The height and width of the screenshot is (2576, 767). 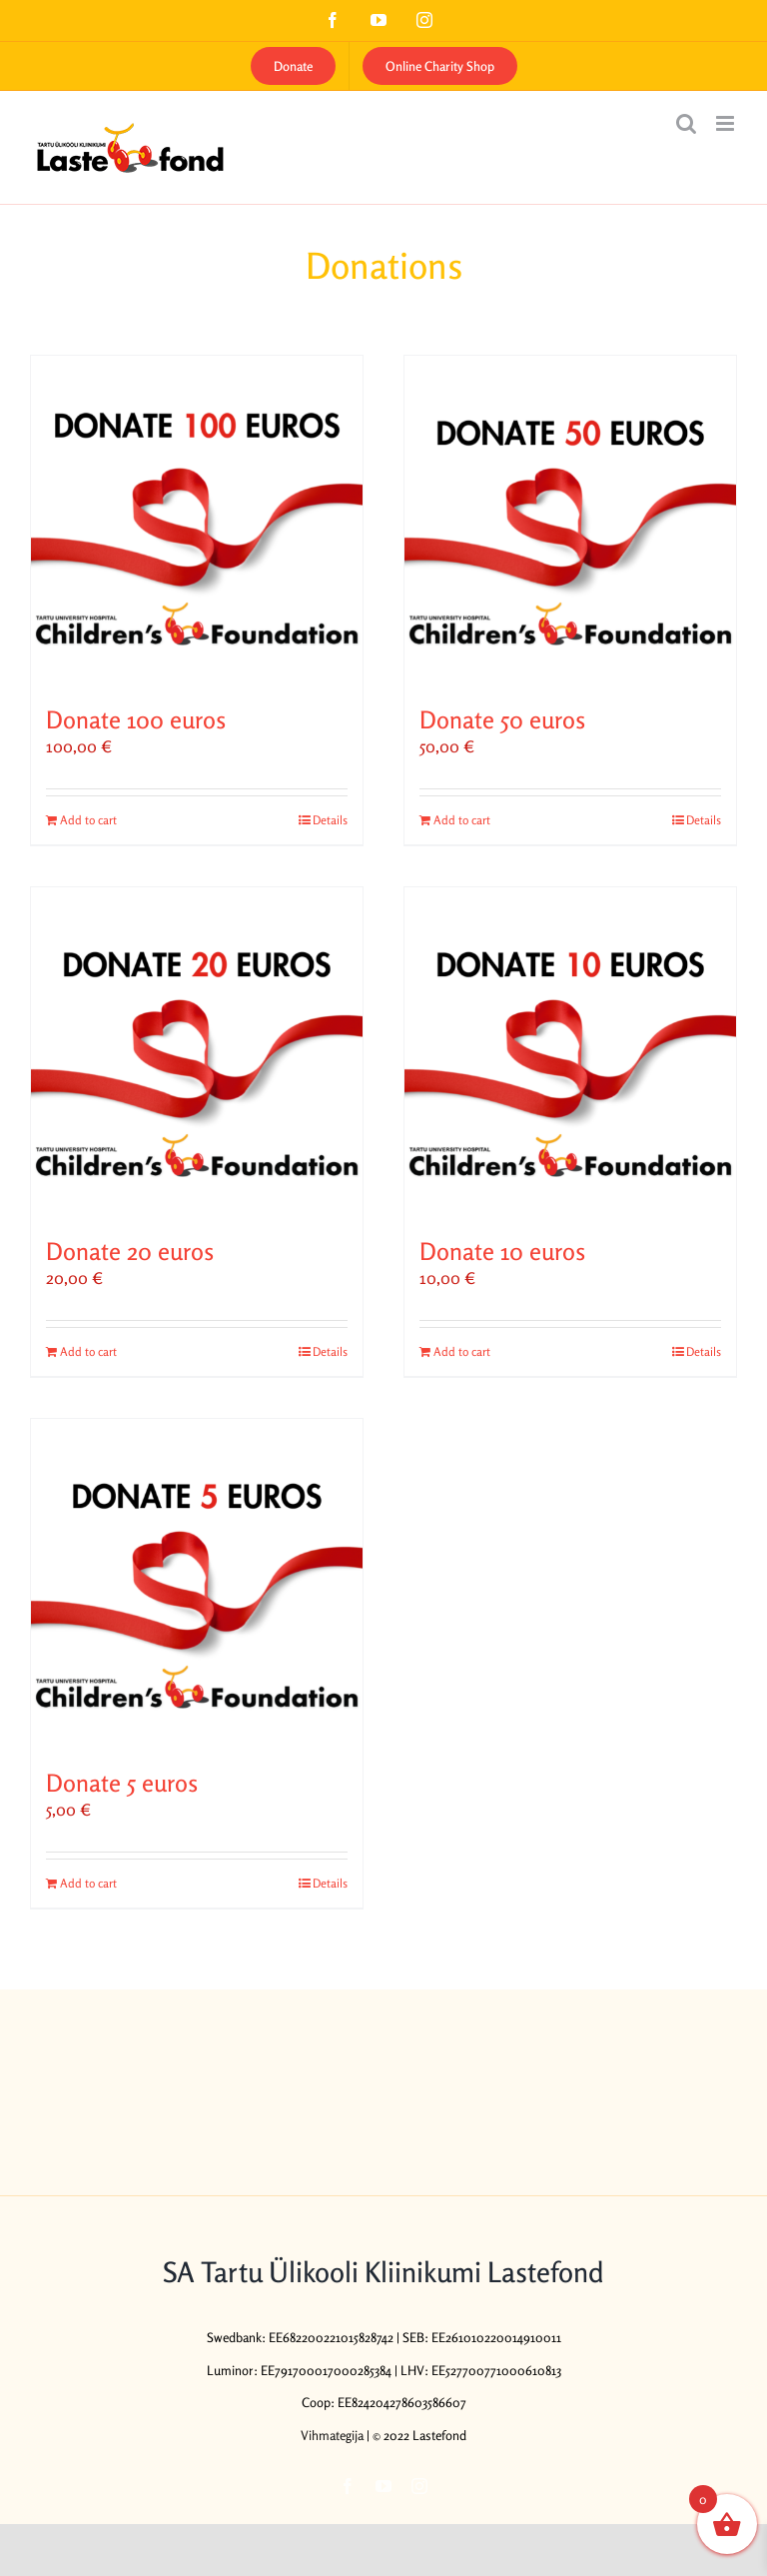 What do you see at coordinates (570, 1053) in the screenshot?
I see `[Donate 10 euros]` at bounding box center [570, 1053].